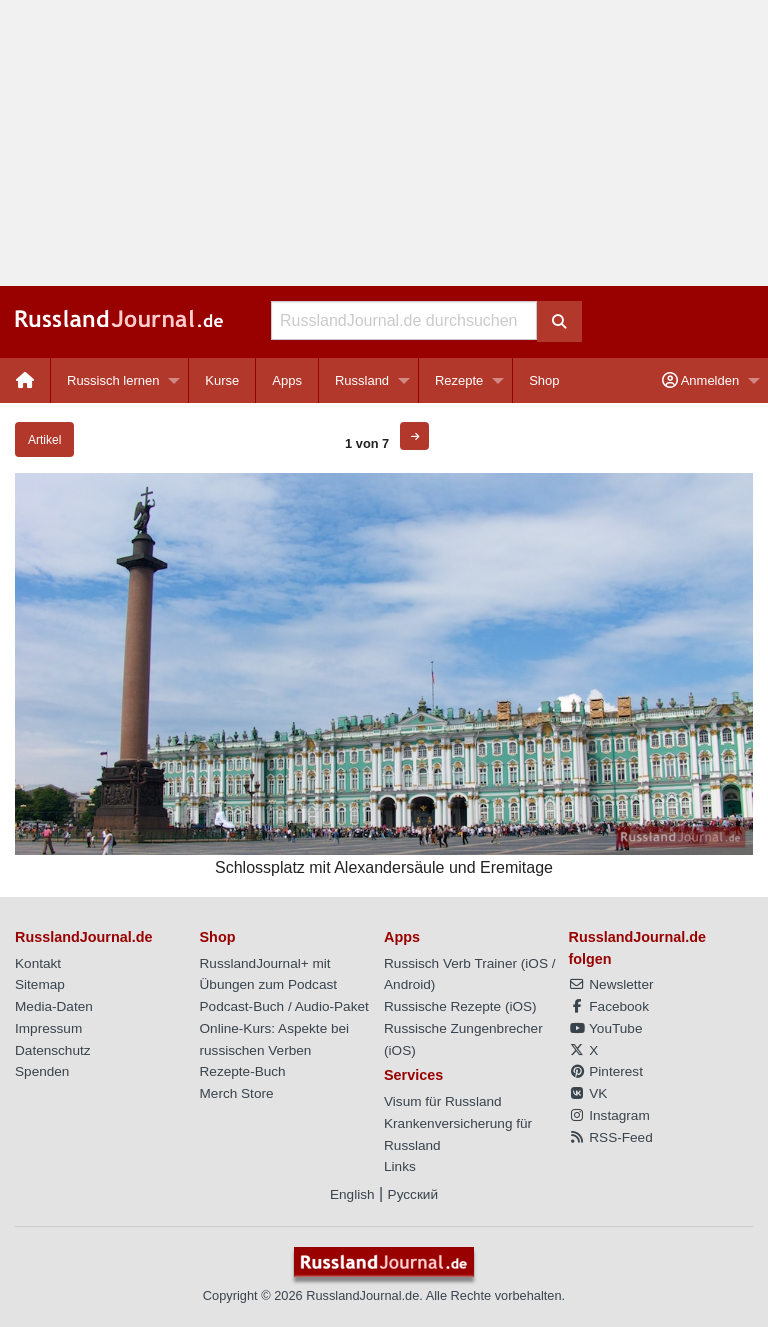 This screenshot has width=768, height=1327. Describe the element at coordinates (611, 984) in the screenshot. I see `Newsletter` at that location.